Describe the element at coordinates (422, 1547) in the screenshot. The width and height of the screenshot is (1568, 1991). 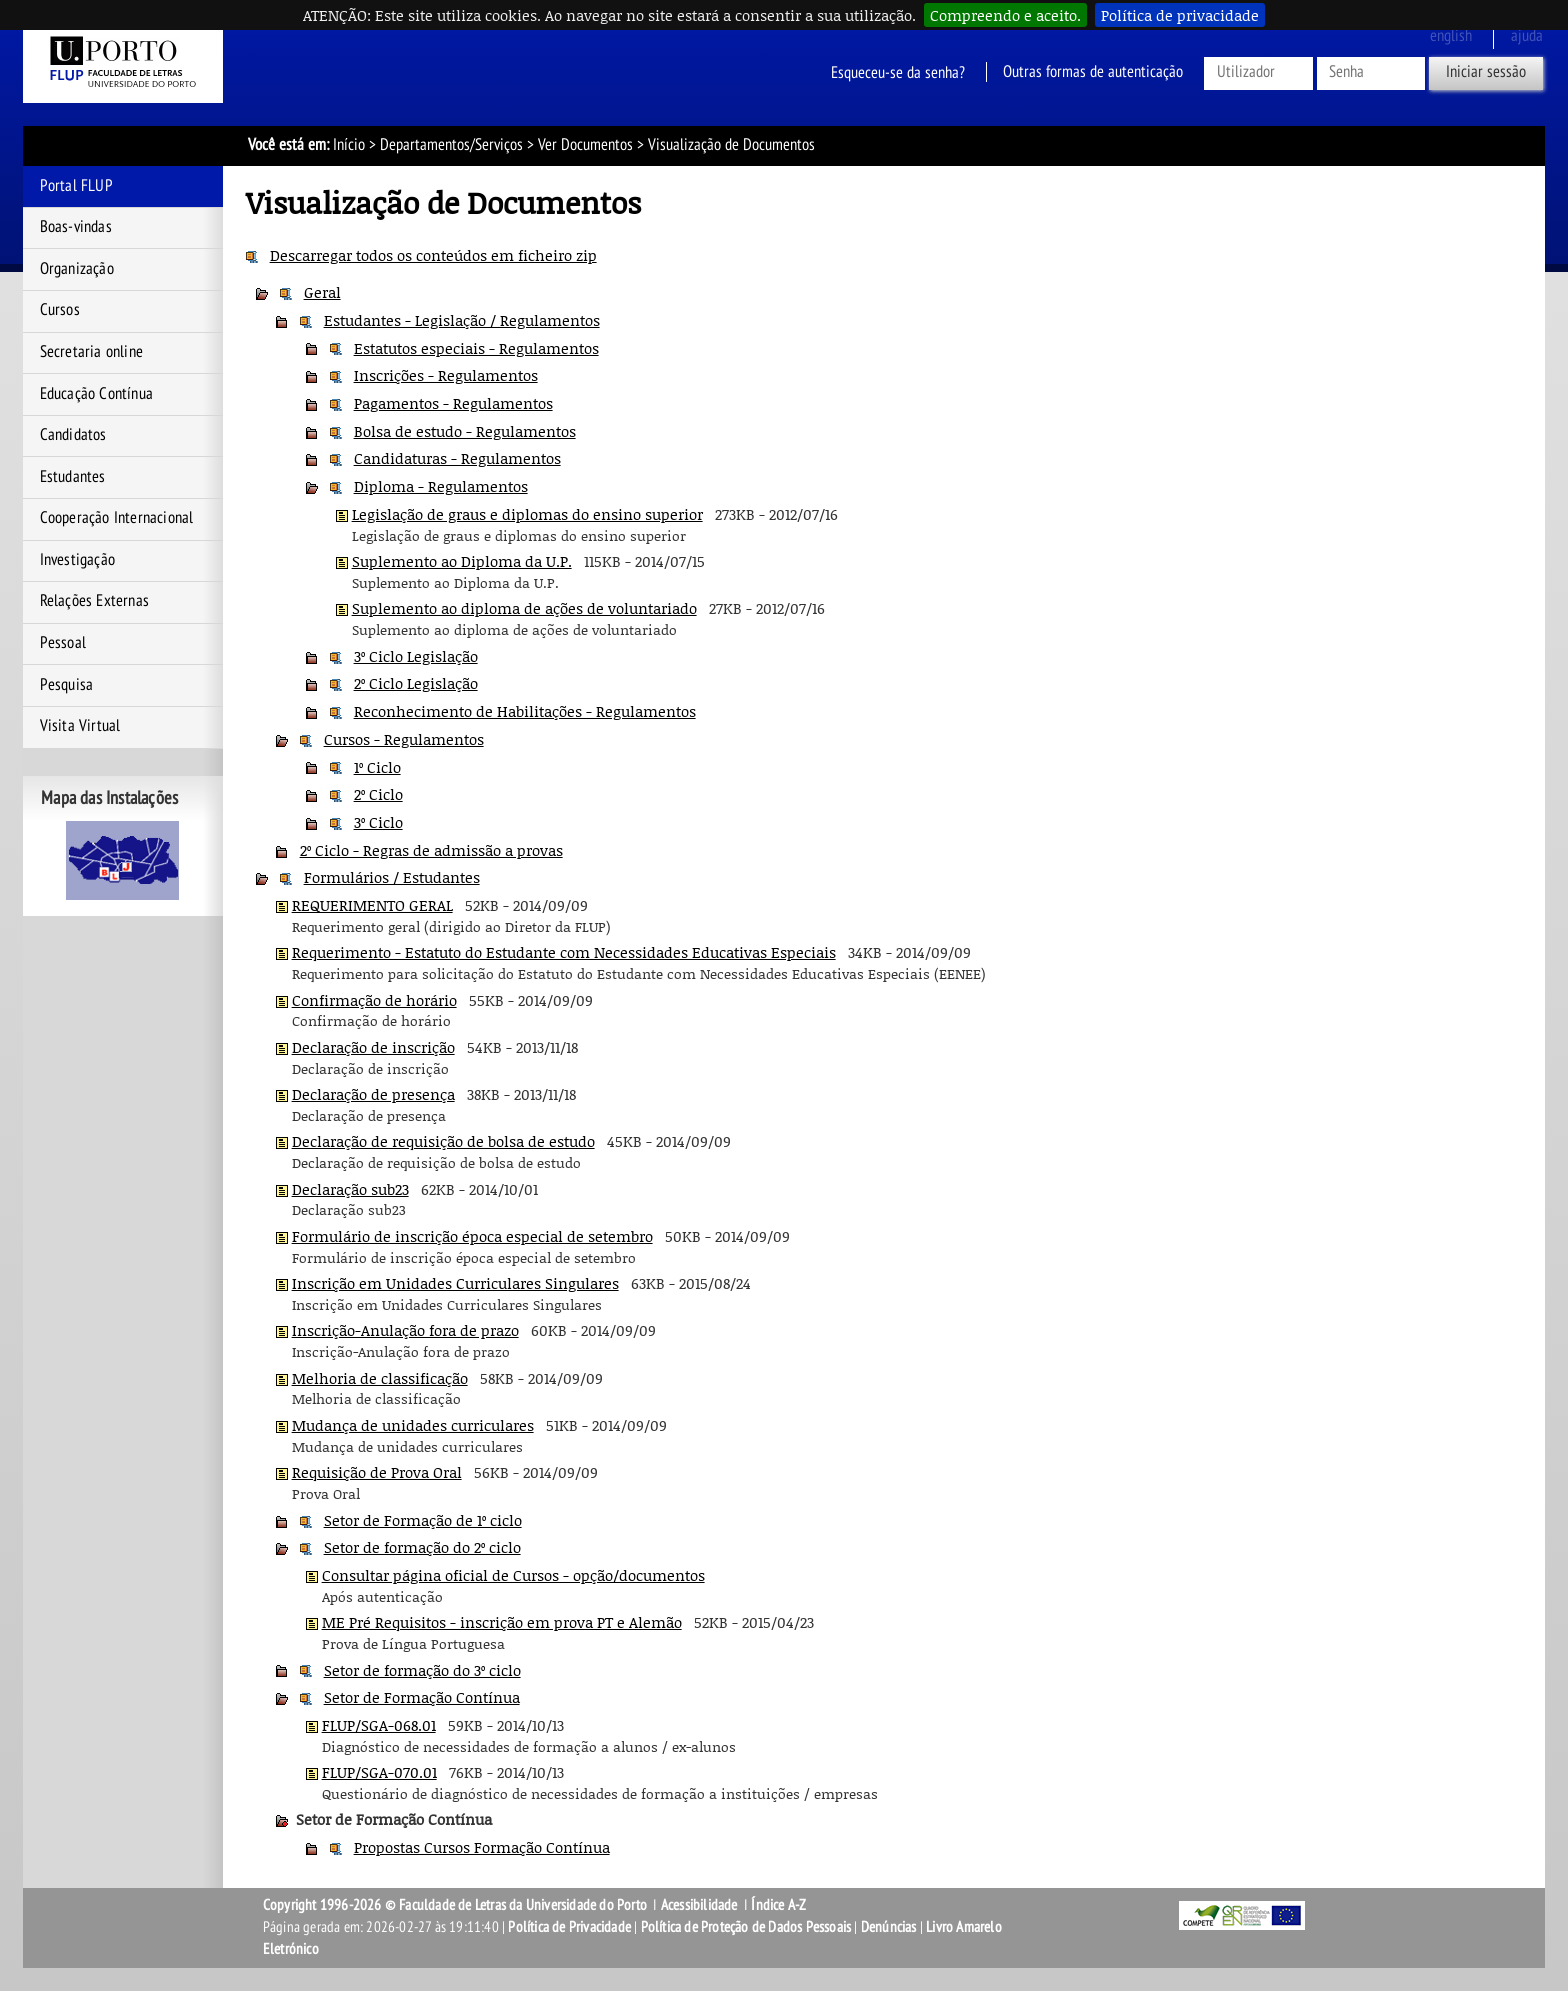
I see `Setor de formação do 2º ciclo` at that location.